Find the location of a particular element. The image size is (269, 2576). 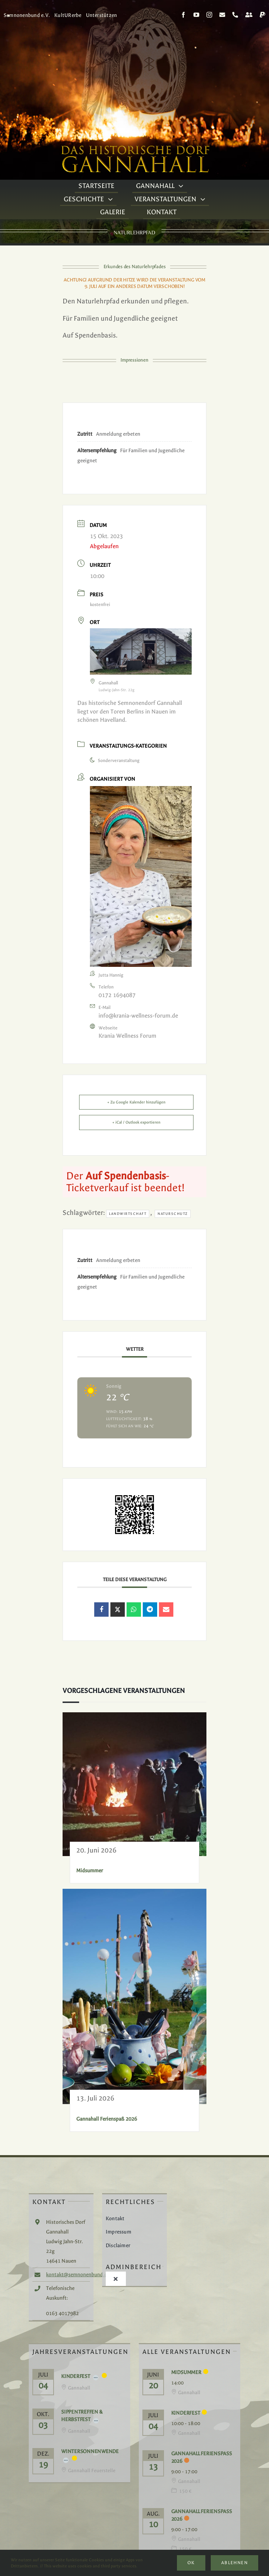

[paypal] is located at coordinates (262, 15).